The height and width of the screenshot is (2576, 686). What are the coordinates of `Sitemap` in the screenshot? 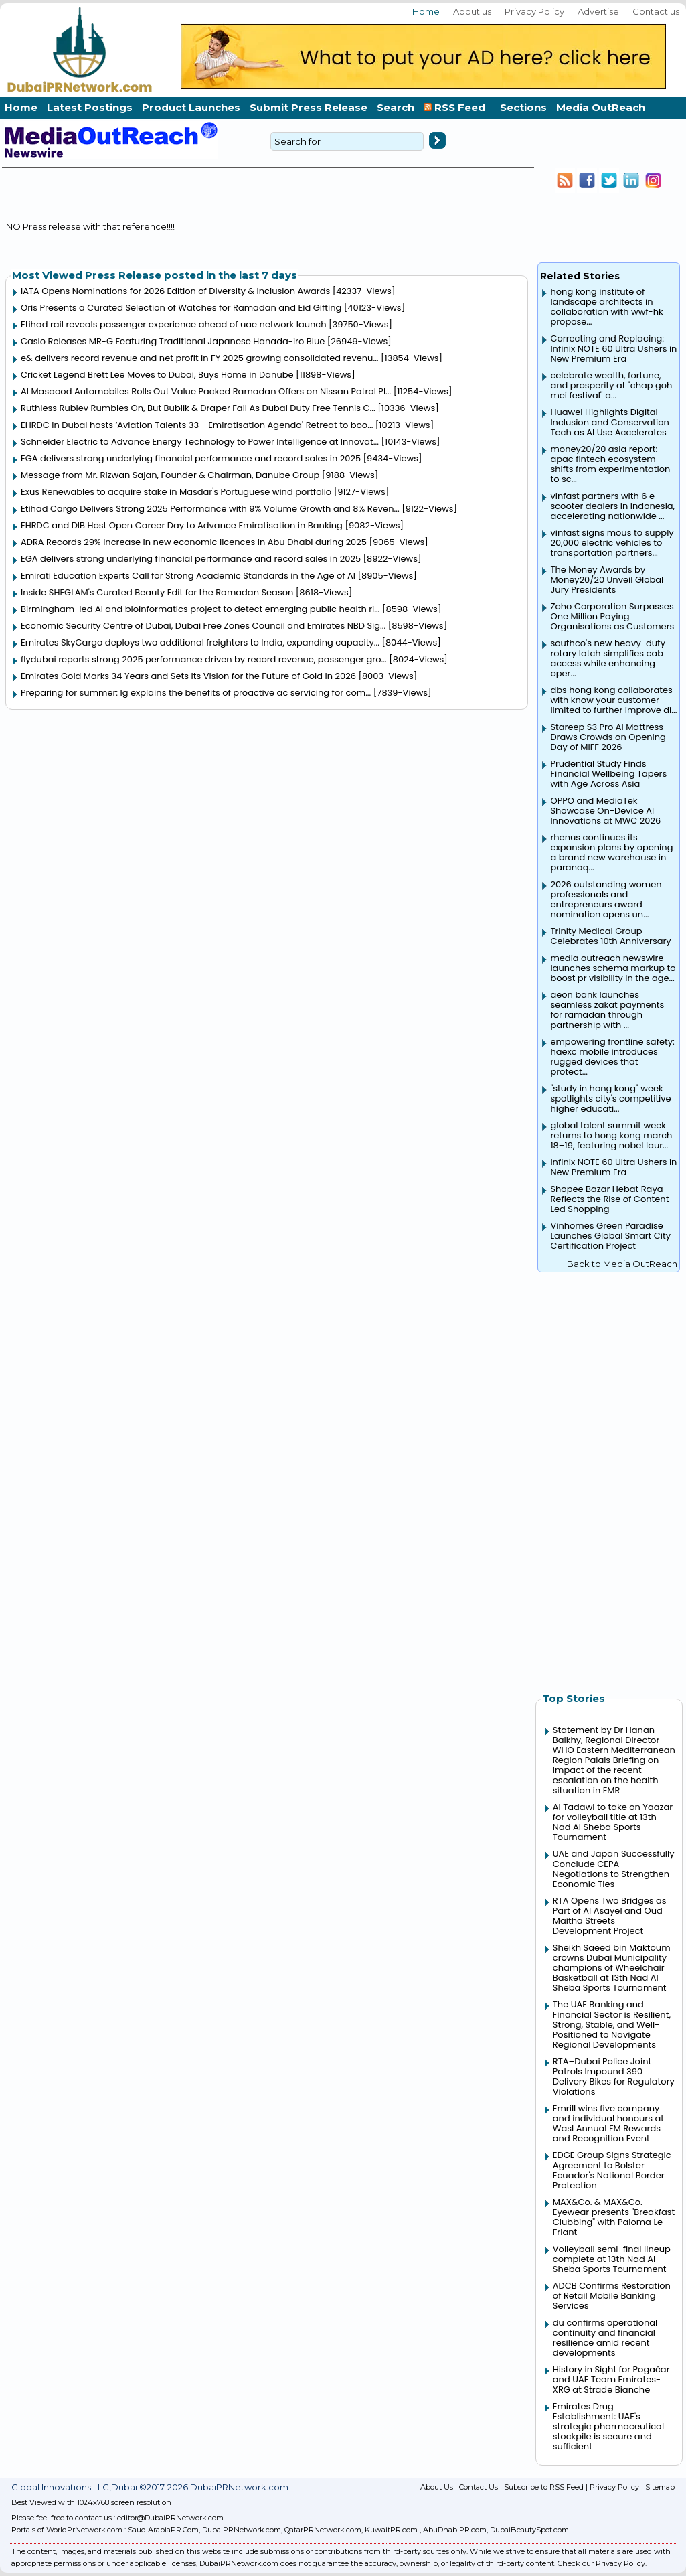 It's located at (660, 2487).